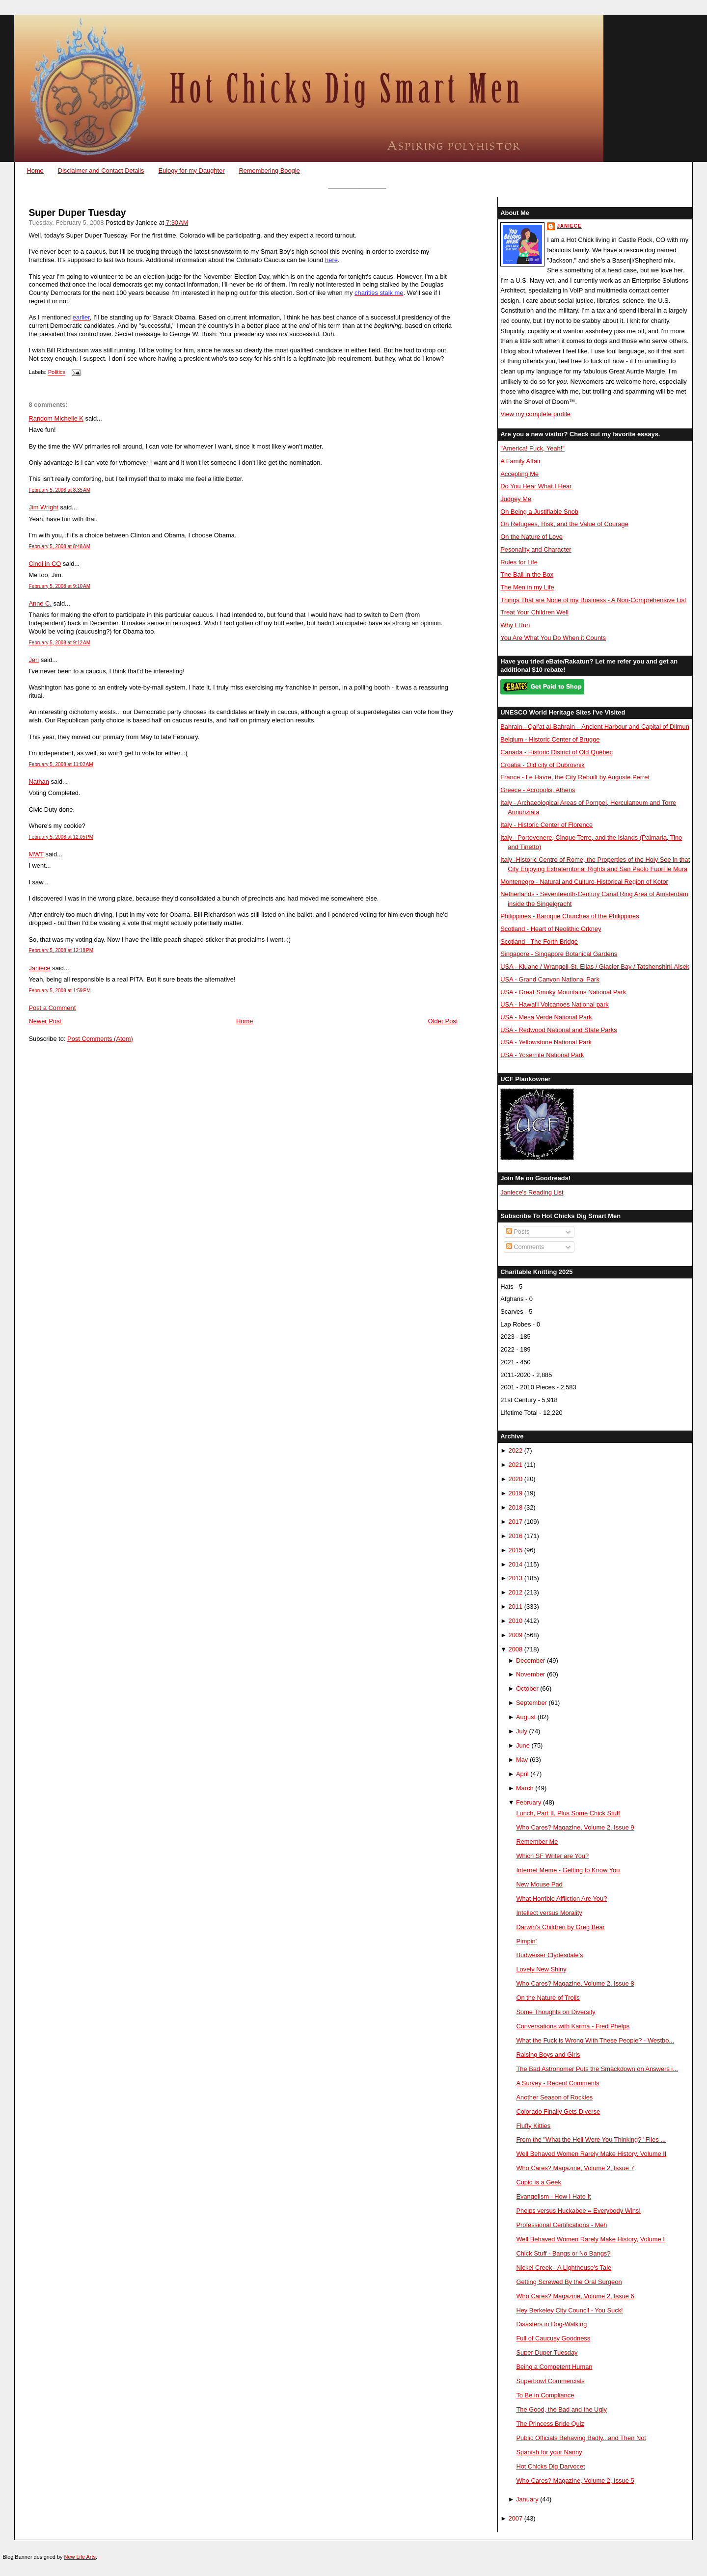  I want to click on New Life Arts, so click(80, 2557).